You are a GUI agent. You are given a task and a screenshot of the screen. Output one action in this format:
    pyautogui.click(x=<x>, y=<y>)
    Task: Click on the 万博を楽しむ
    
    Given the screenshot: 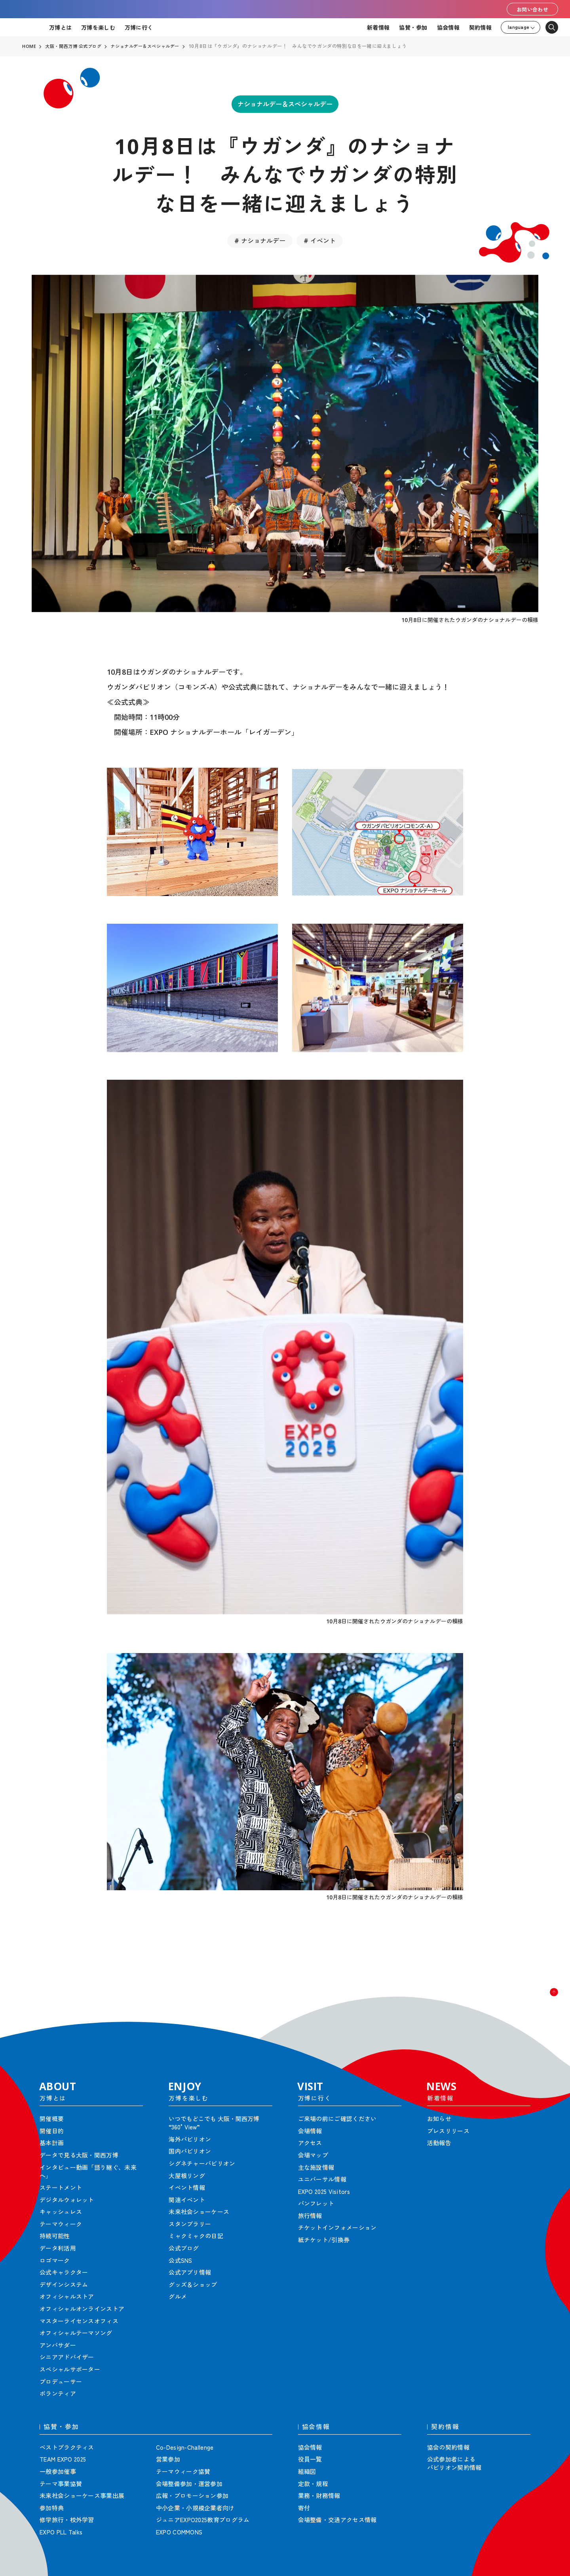 What is the action you would take?
    pyautogui.click(x=98, y=27)
    